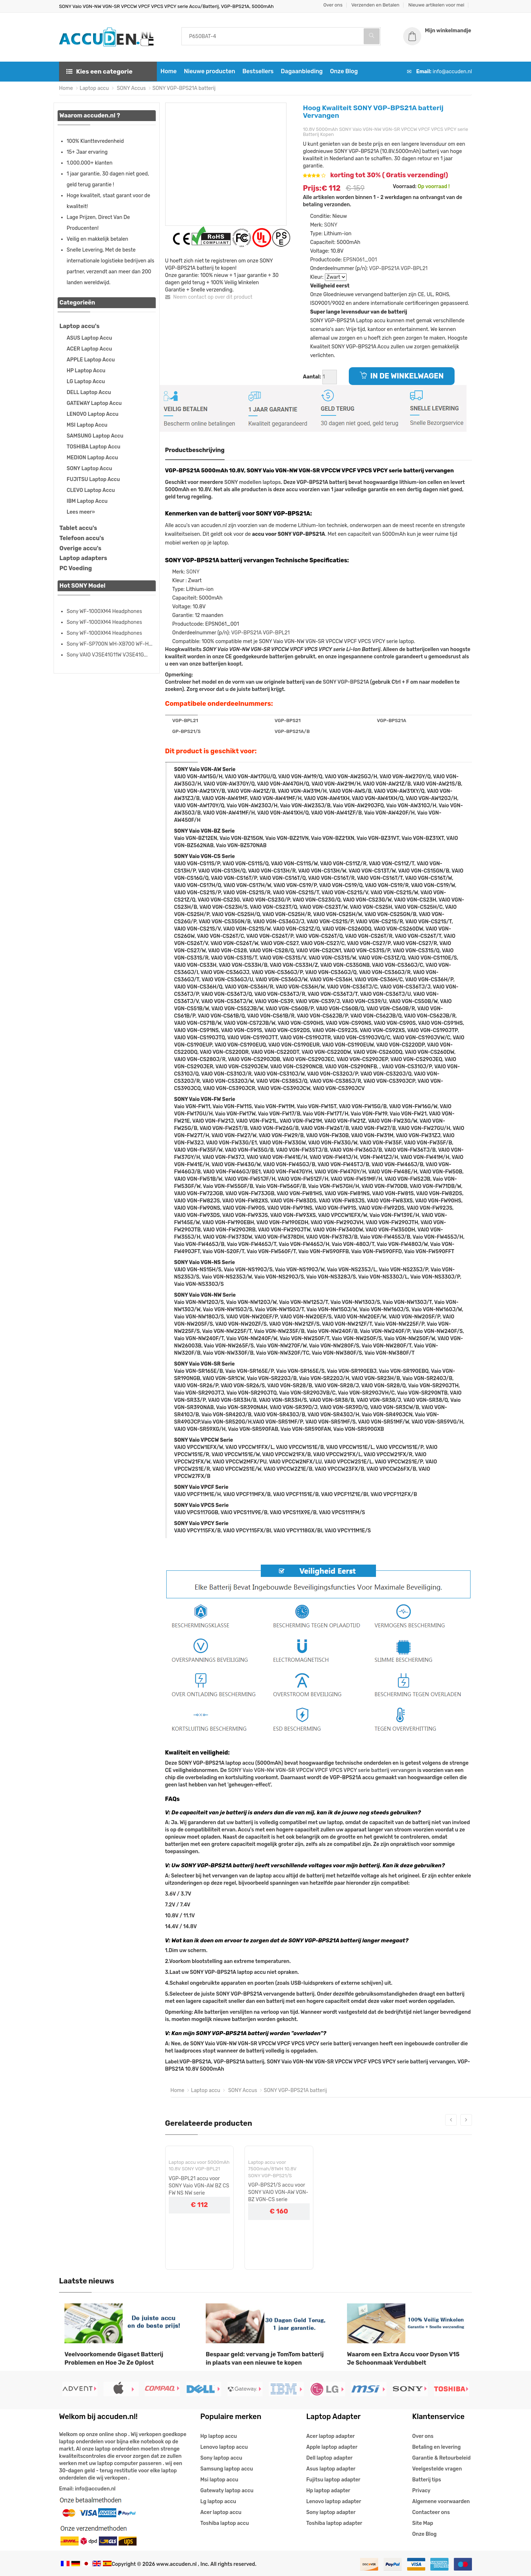 The width and height of the screenshot is (531, 2576). What do you see at coordinates (95, 436) in the screenshot?
I see `SAMSUNG Laptop Accu` at bounding box center [95, 436].